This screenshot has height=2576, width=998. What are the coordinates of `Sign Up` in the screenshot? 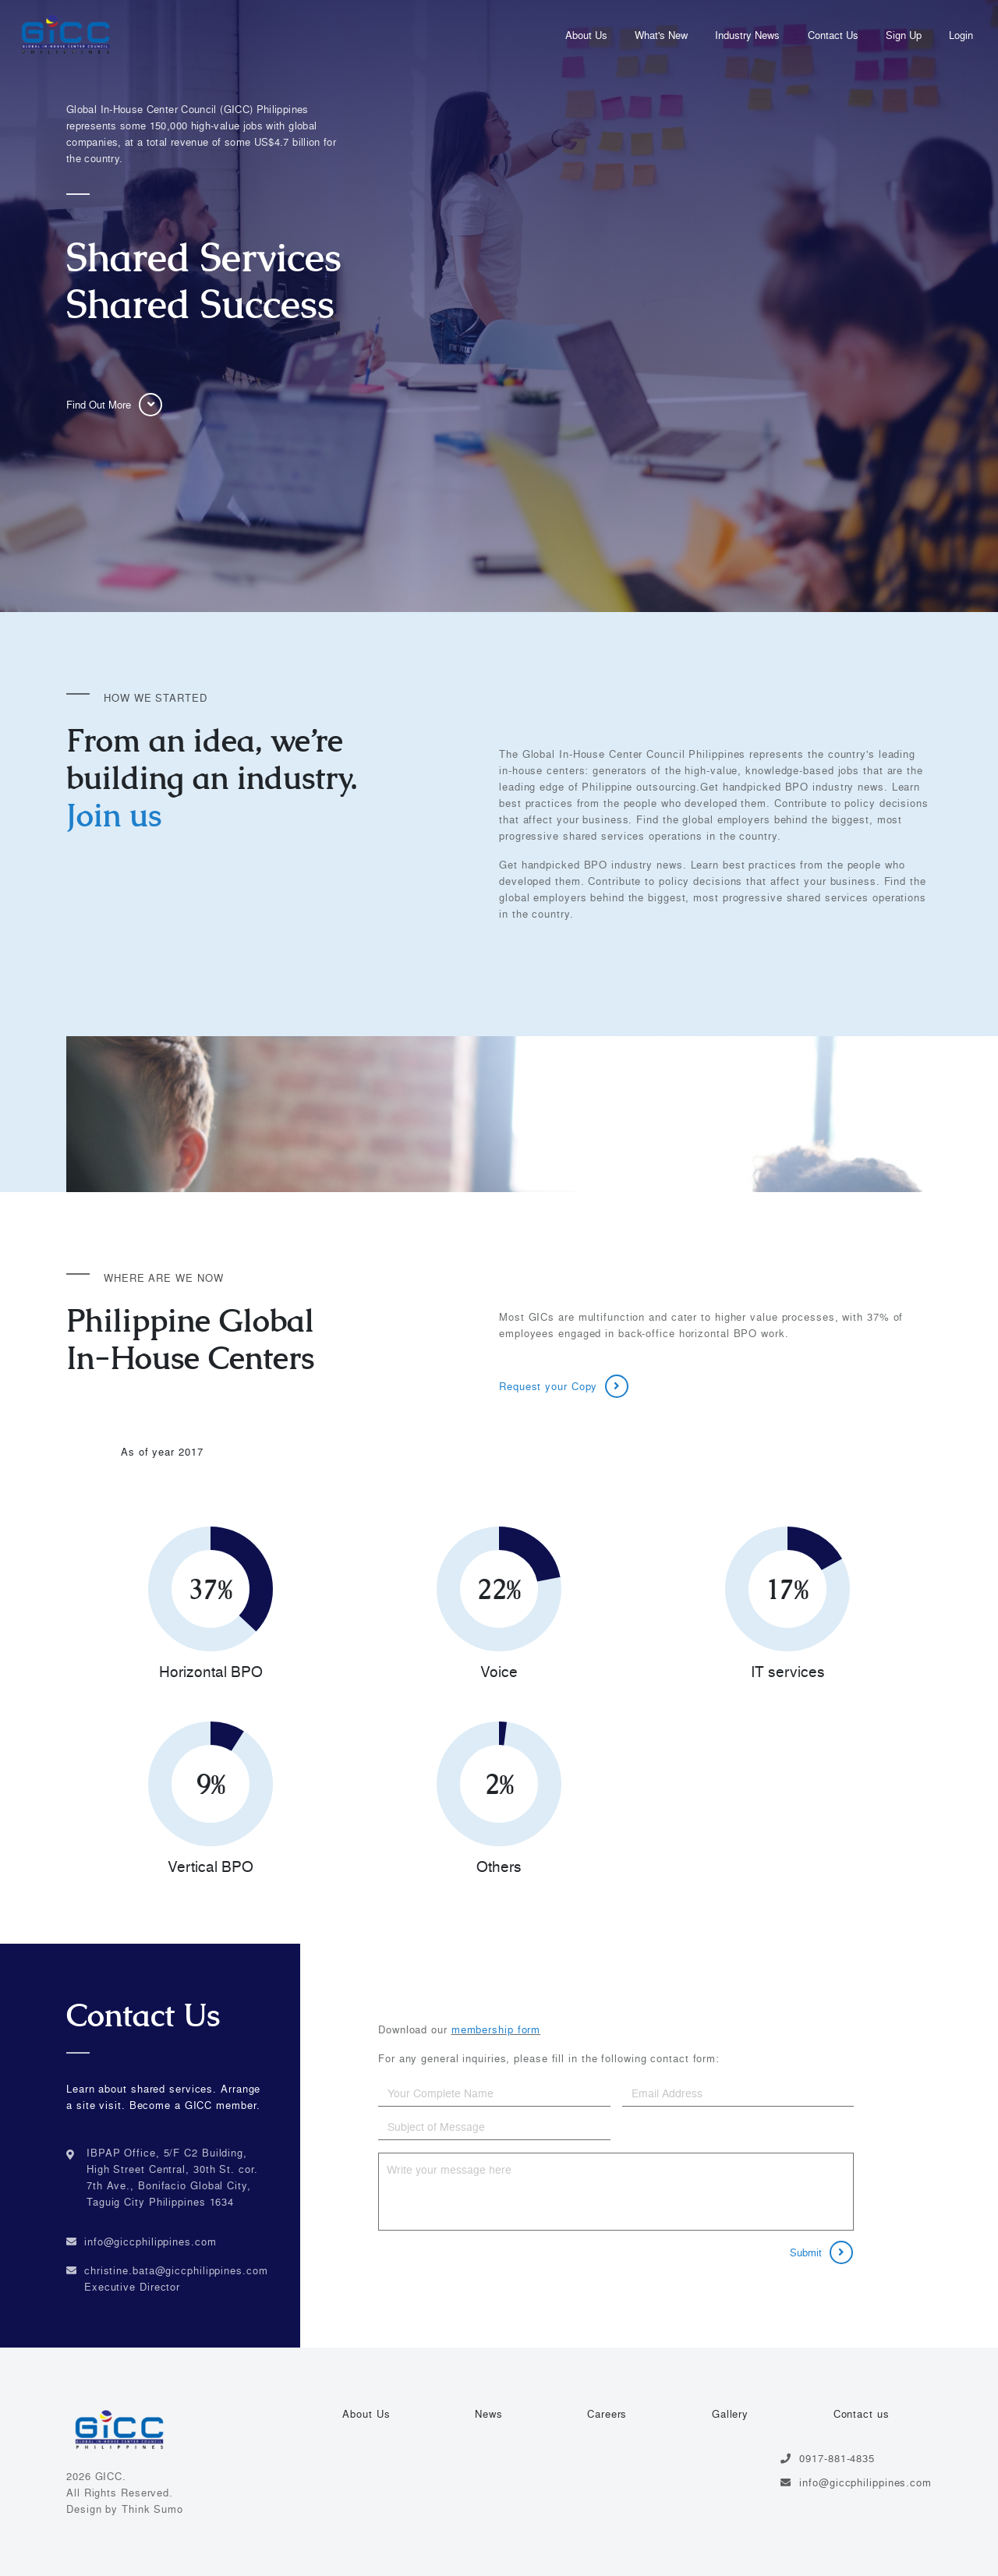 It's located at (904, 35).